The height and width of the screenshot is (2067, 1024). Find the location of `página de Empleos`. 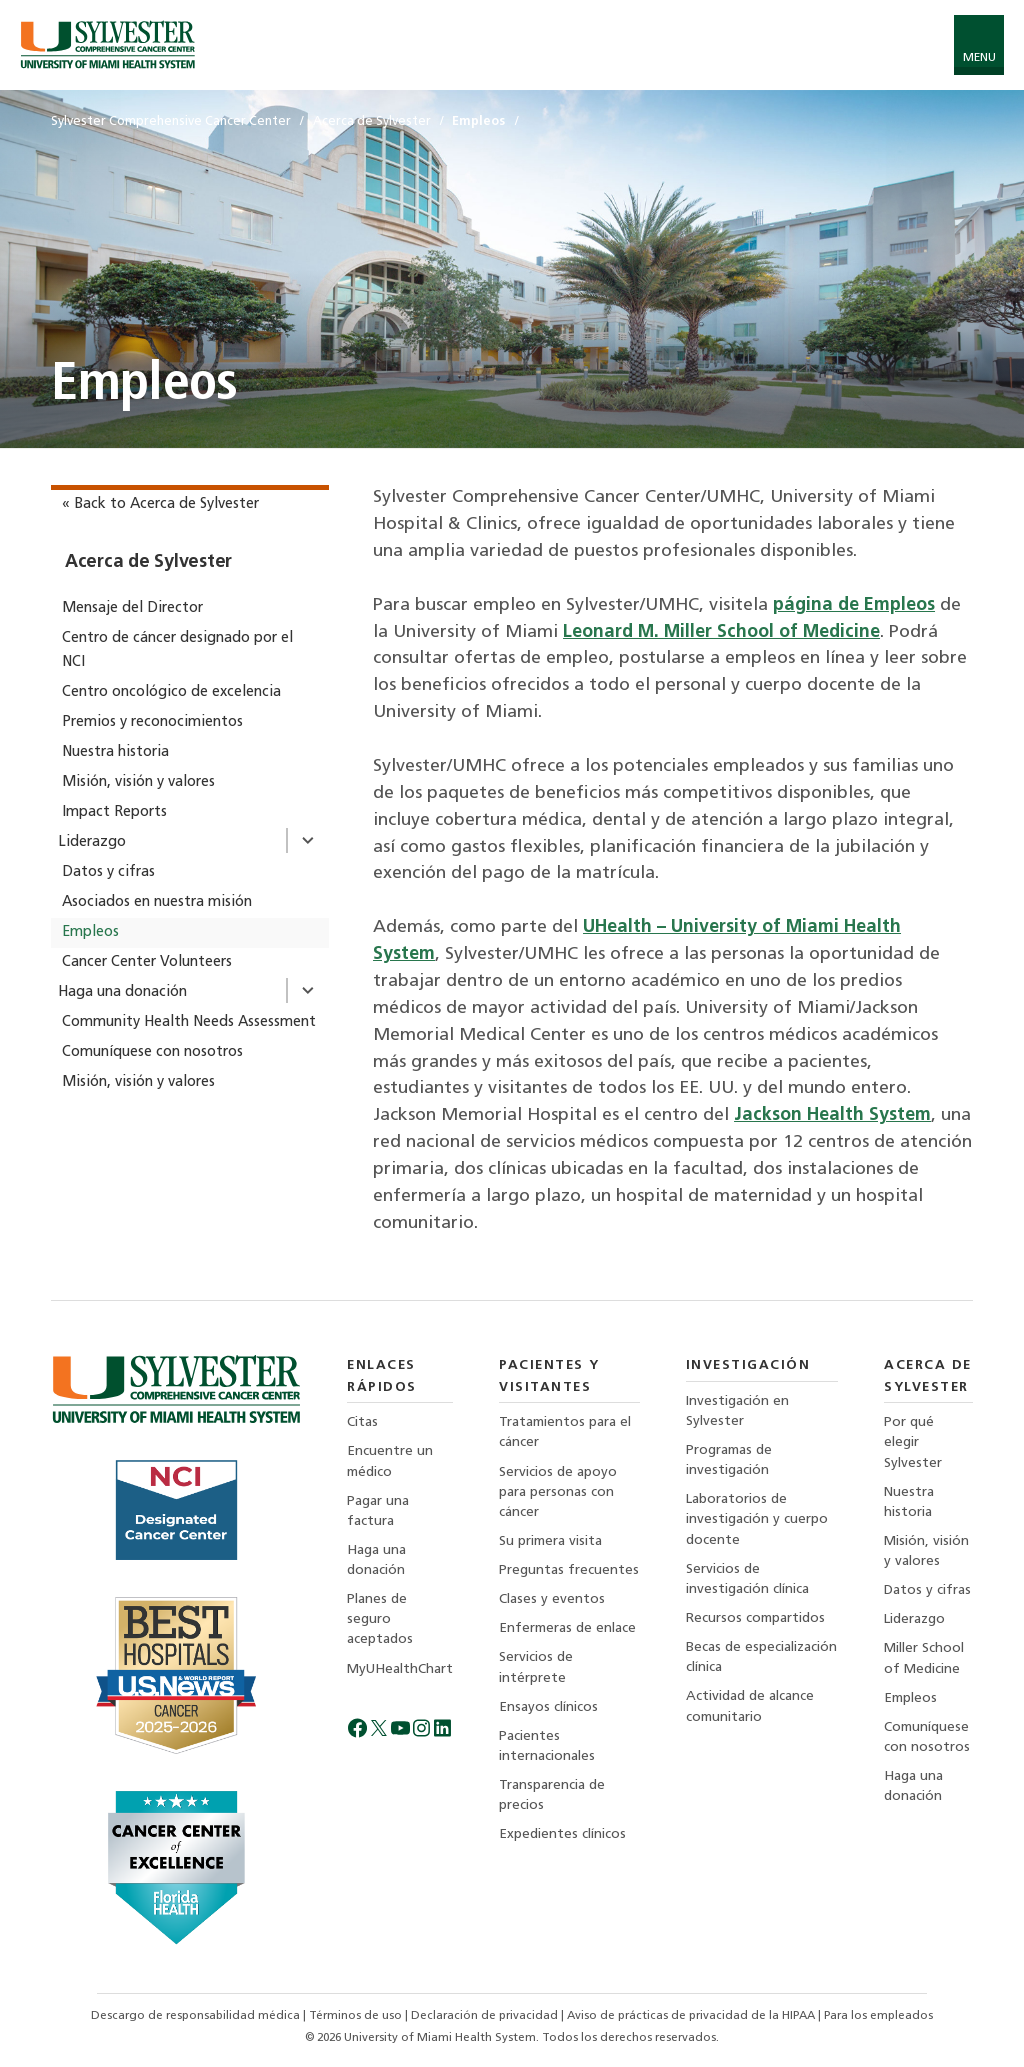

página de Empleos is located at coordinates (854, 605).